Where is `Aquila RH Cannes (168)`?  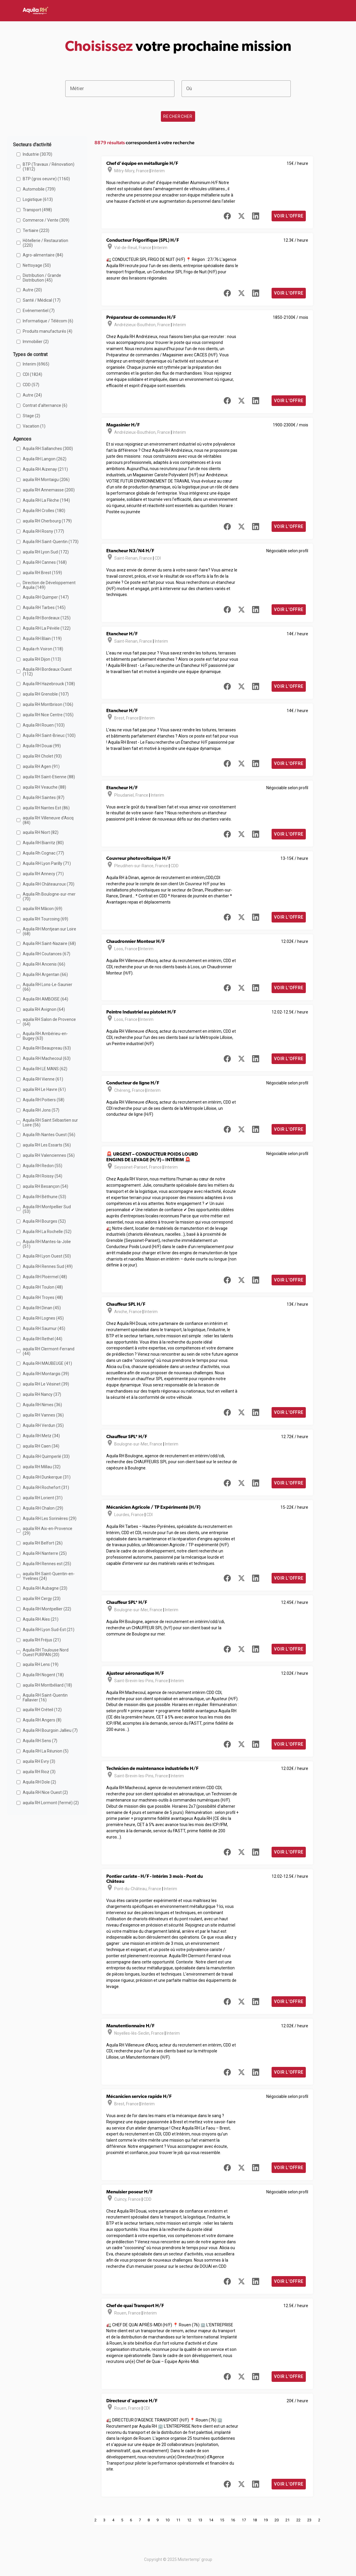 Aquila RH Cannes (168) is located at coordinates (45, 562).